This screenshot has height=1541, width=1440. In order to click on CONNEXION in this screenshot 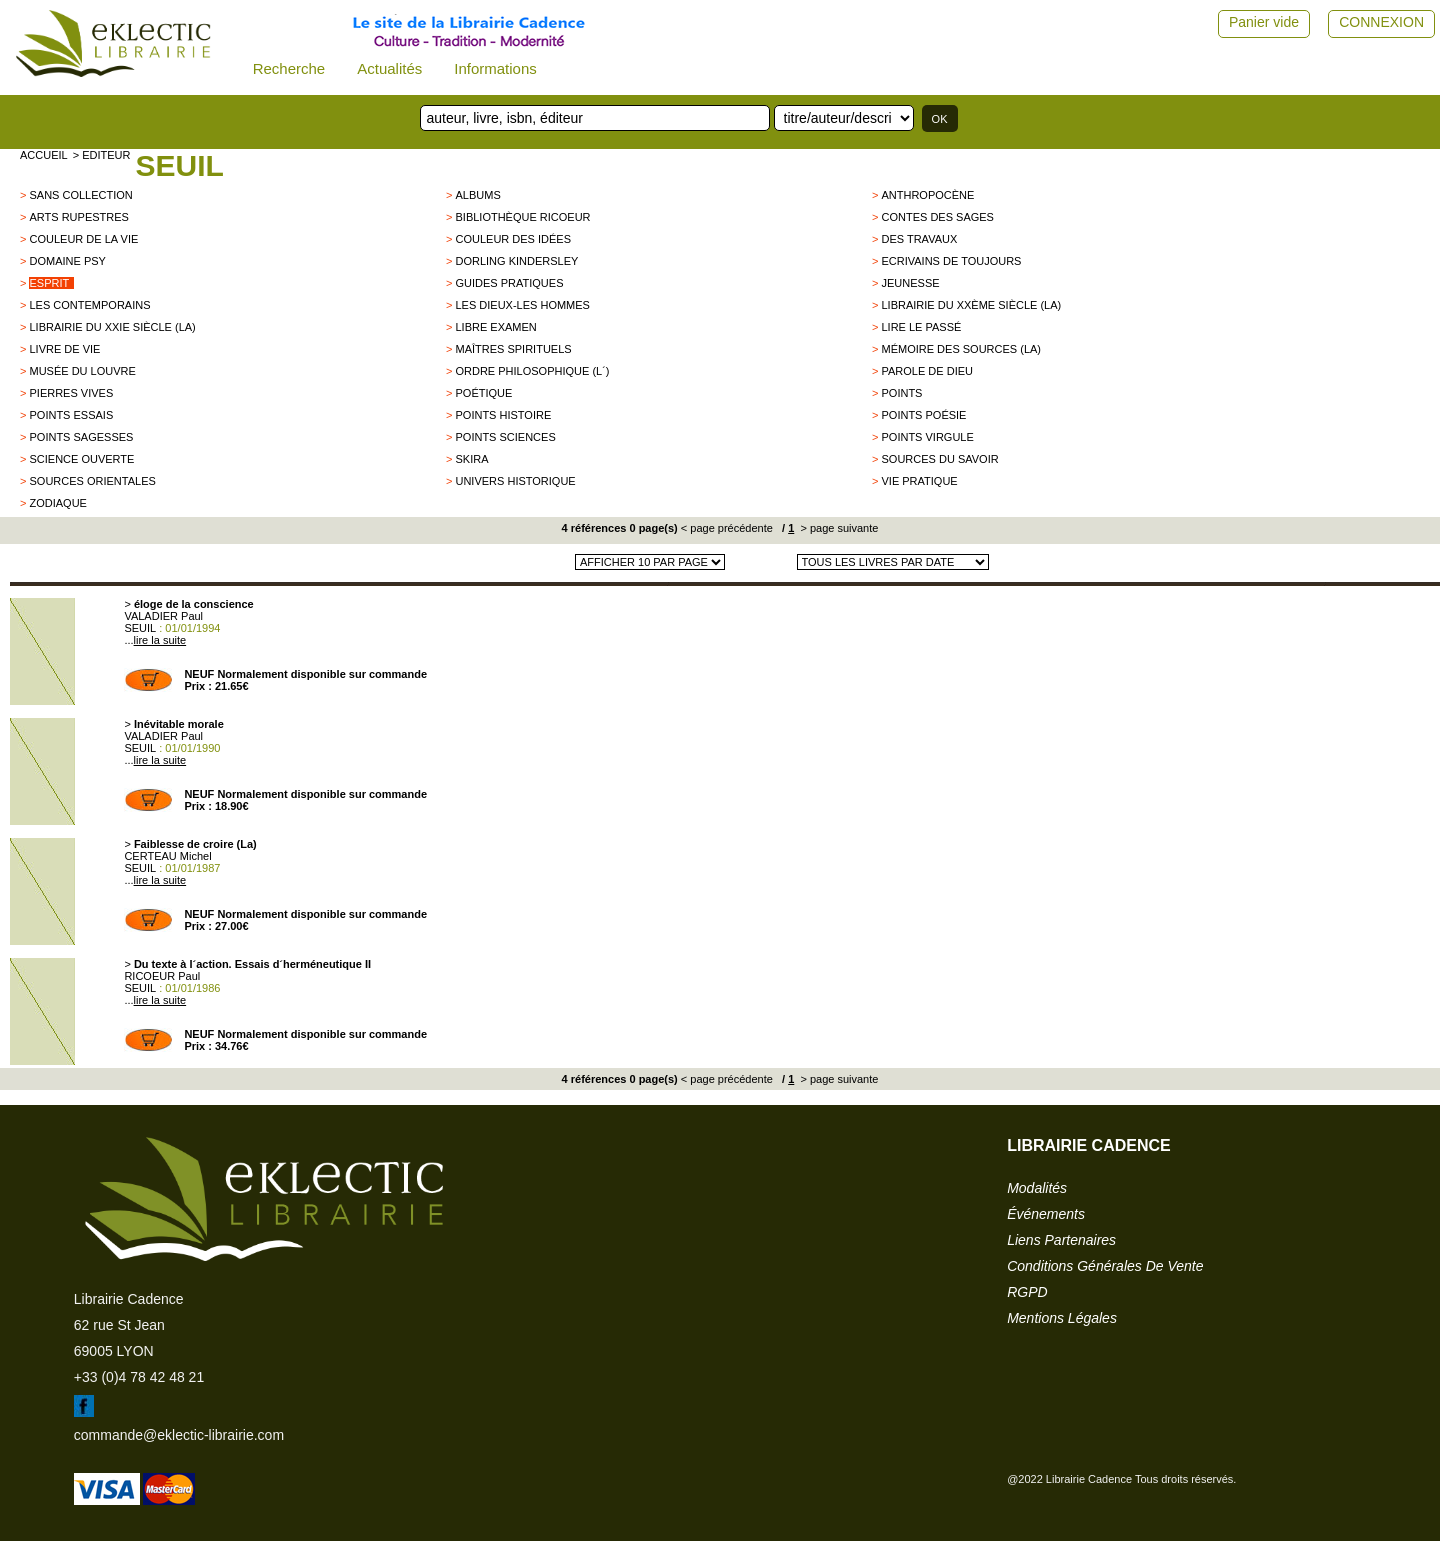, I will do `click(1381, 22)`.